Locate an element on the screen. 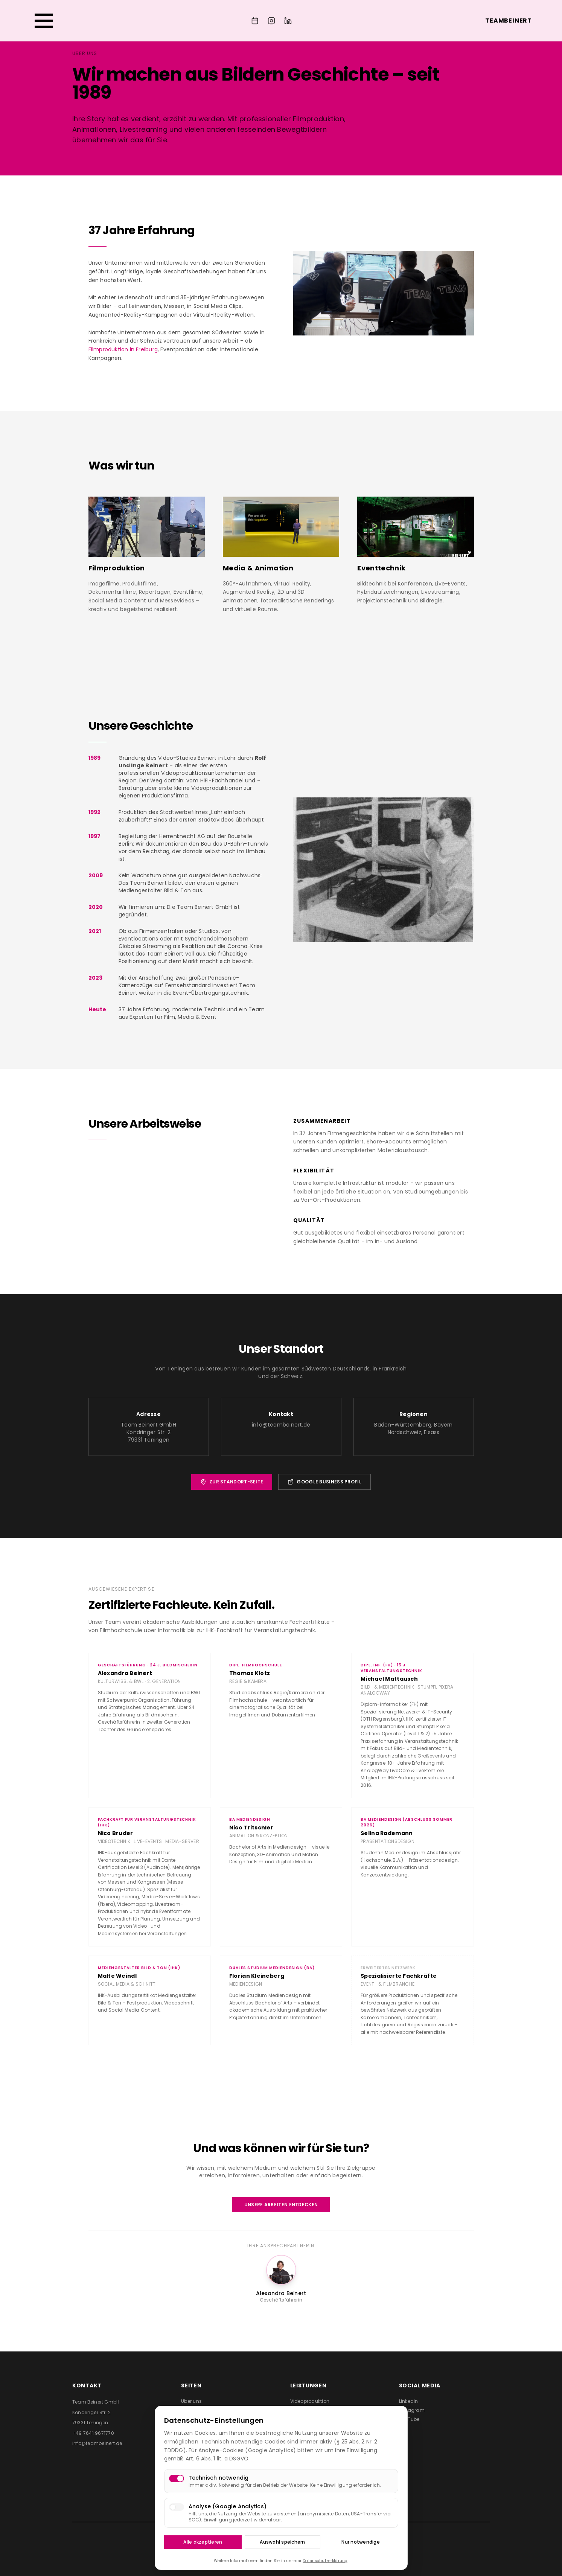 Image resolution: width=562 pixels, height=2576 pixels. Alle akzeptieren is located at coordinates (202, 2542).